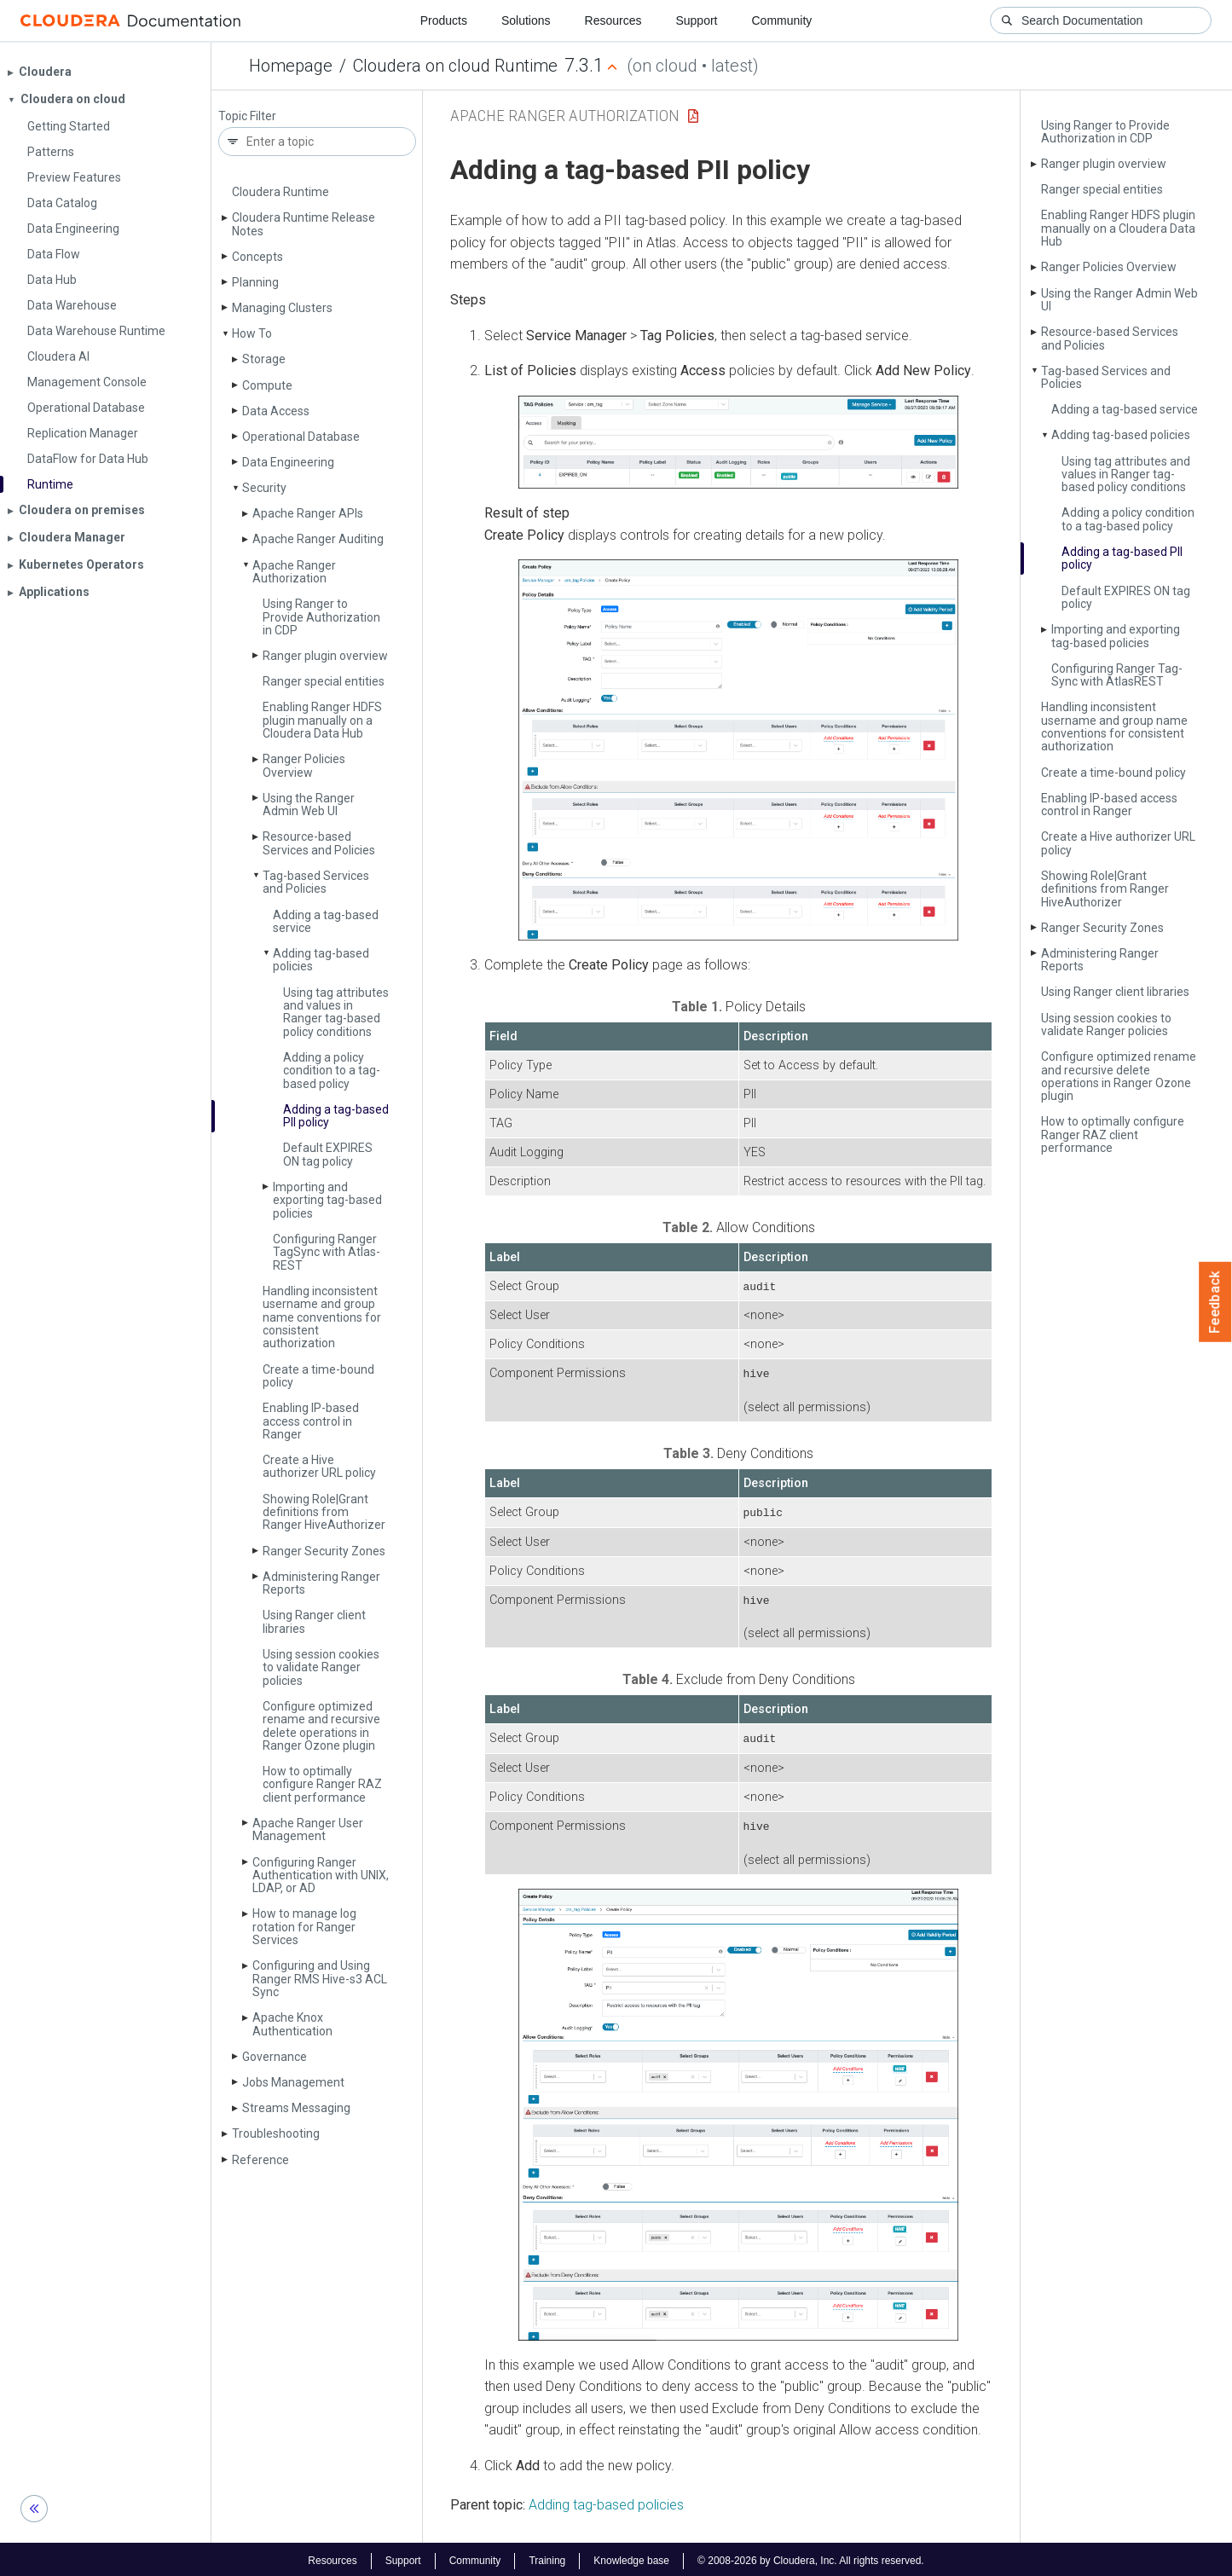 The image size is (1232, 2576). What do you see at coordinates (280, 192) in the screenshot?
I see `Cloudera Runtime` at bounding box center [280, 192].